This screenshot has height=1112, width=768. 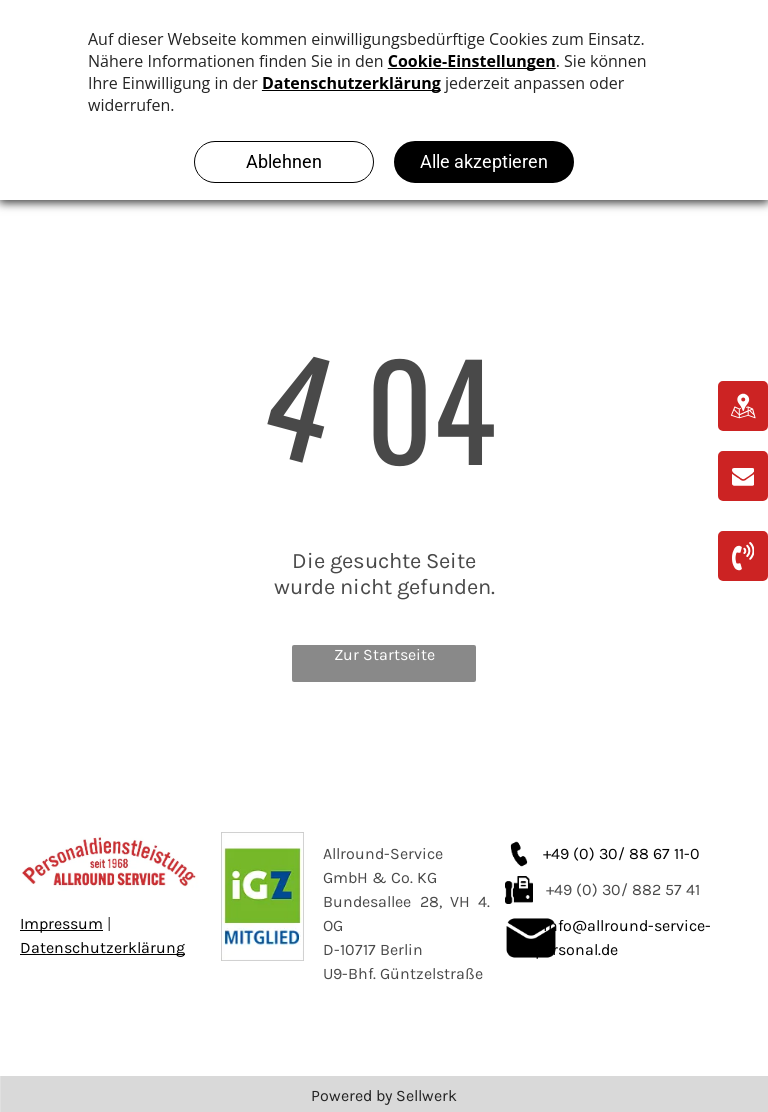 What do you see at coordinates (384, 654) in the screenshot?
I see `Zur Startseite` at bounding box center [384, 654].